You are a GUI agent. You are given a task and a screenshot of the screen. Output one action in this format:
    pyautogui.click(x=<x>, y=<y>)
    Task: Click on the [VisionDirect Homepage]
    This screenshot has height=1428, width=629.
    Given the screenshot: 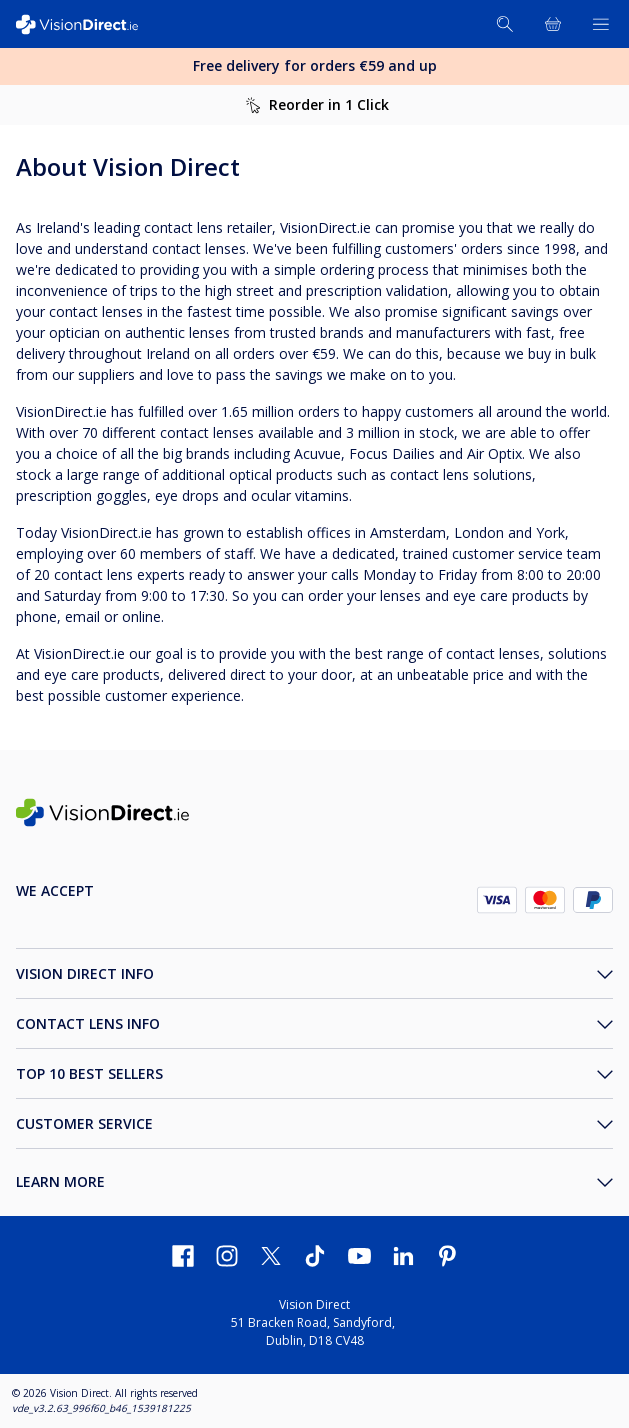 What is the action you would take?
    pyautogui.click(x=88, y=24)
    